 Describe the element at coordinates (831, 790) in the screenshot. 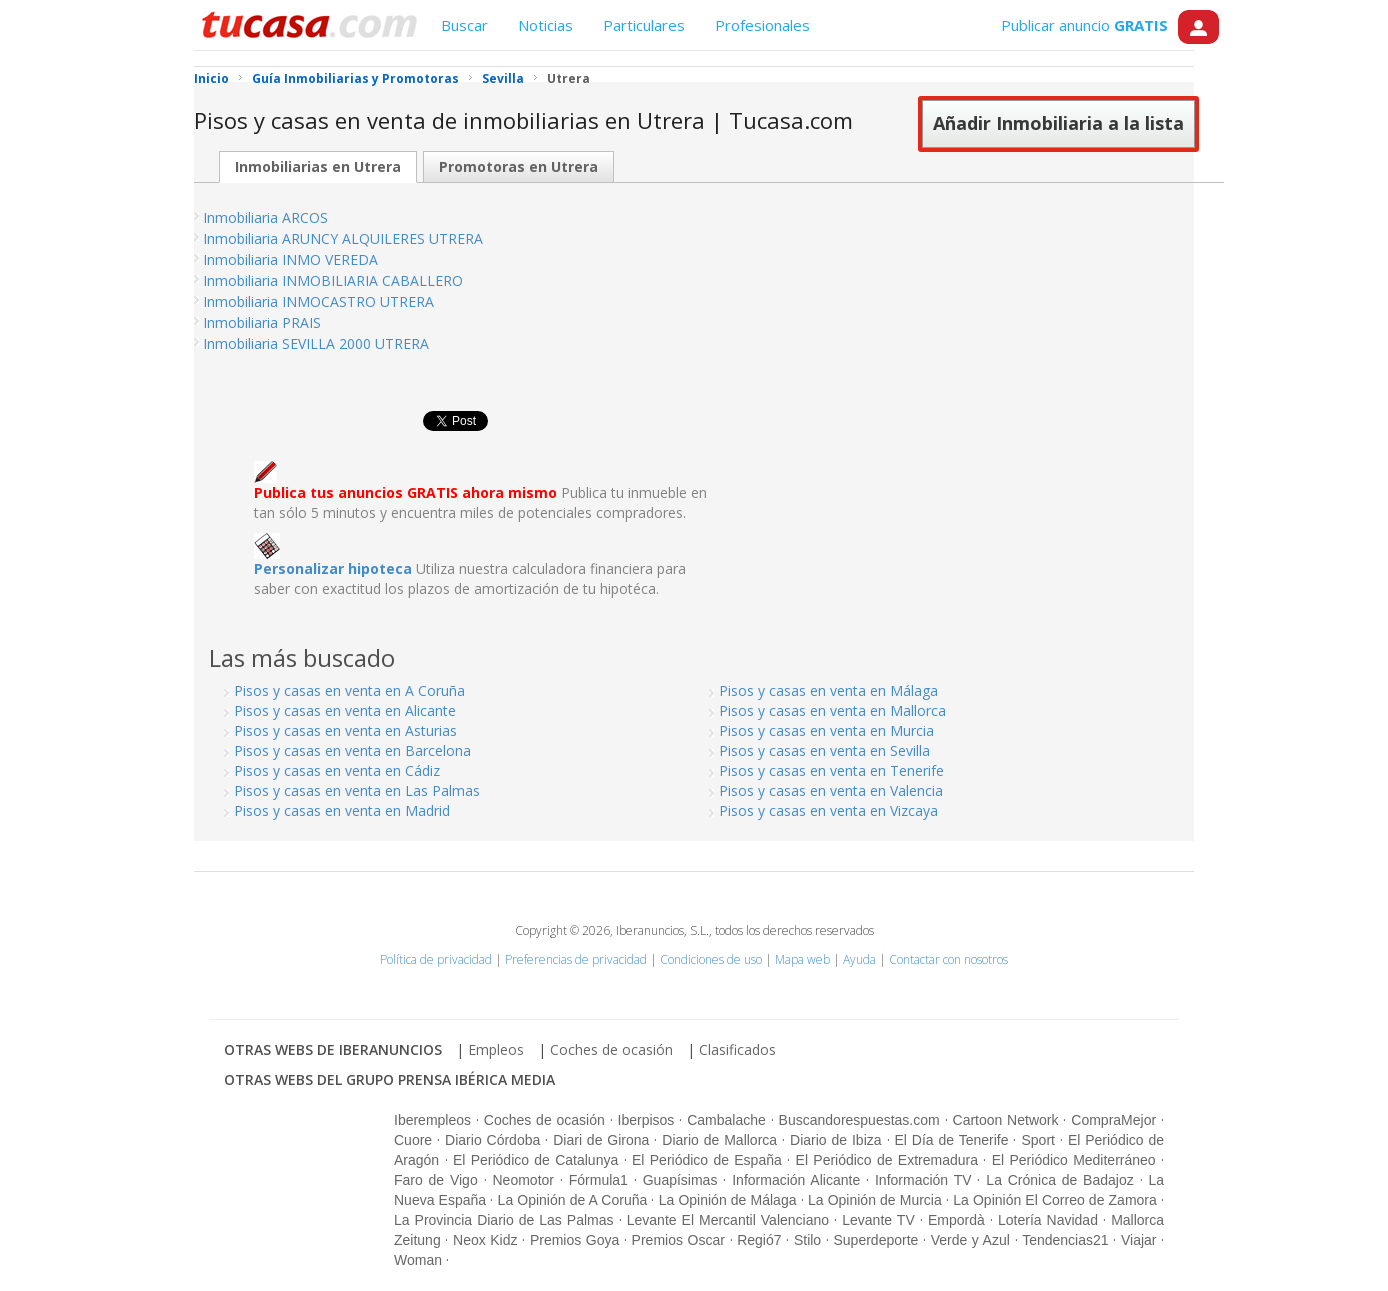

I see `Pisos y casas en venta en Valencia` at that location.